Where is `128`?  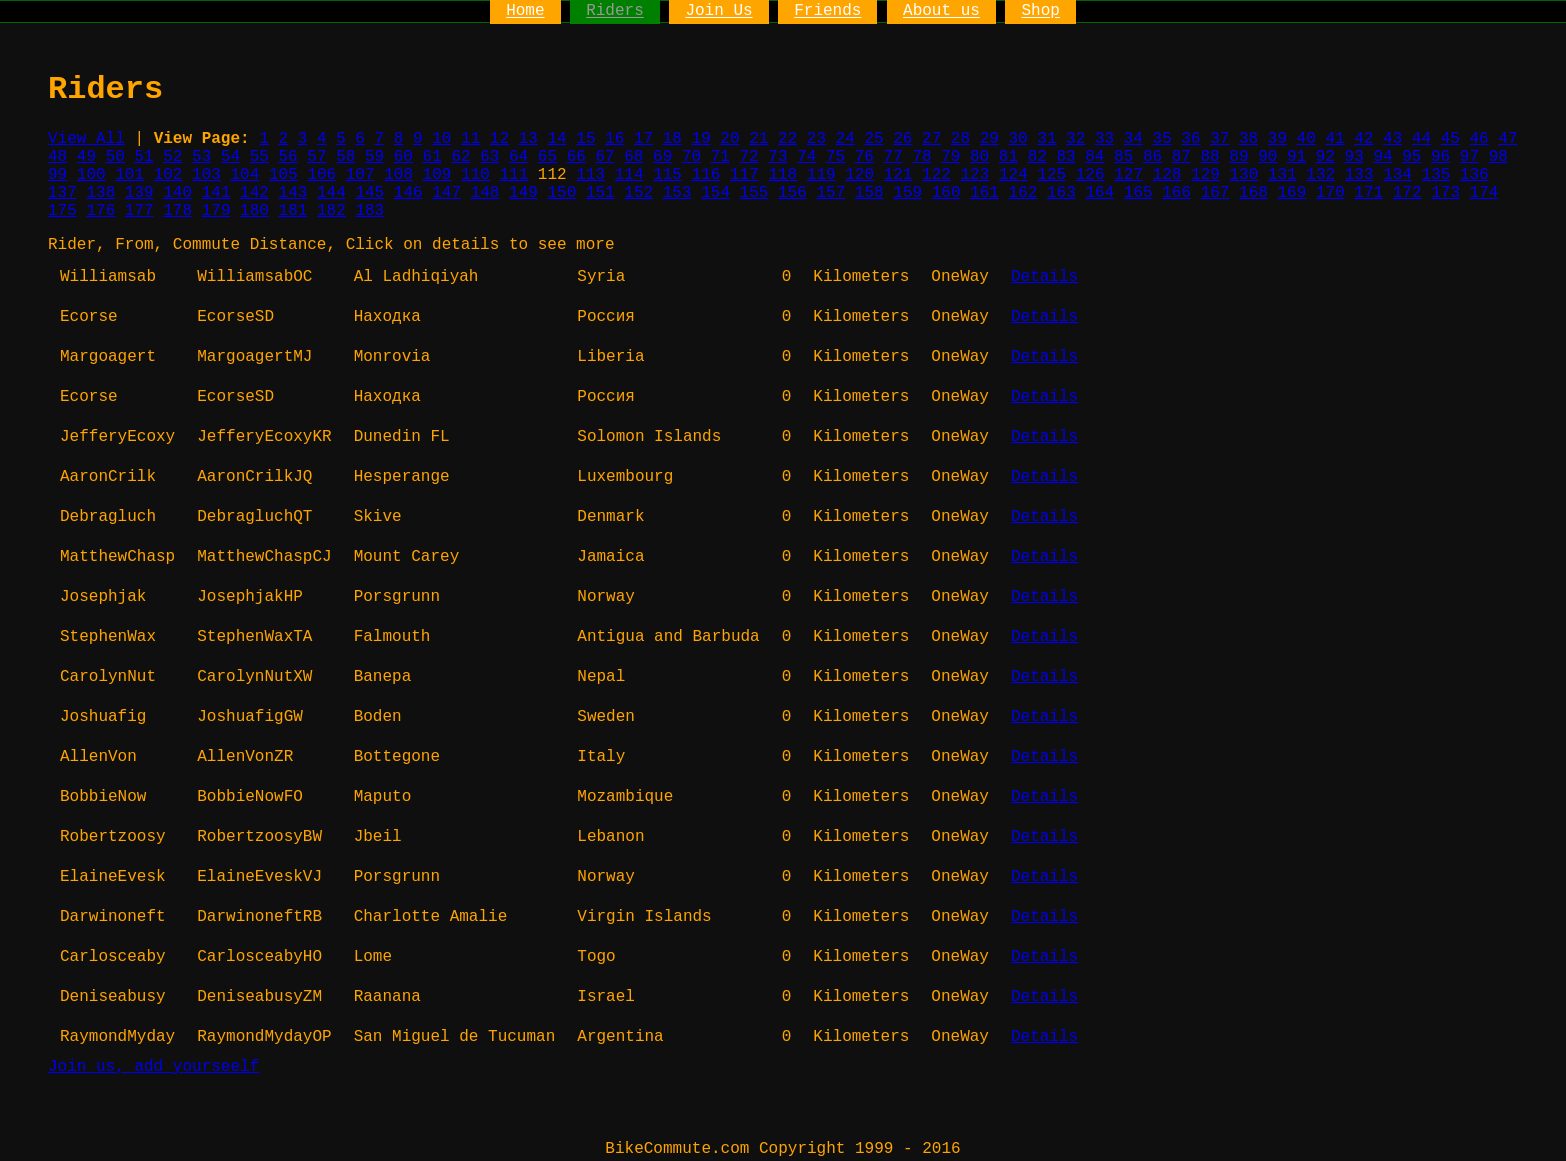
128 is located at coordinates (1167, 175).